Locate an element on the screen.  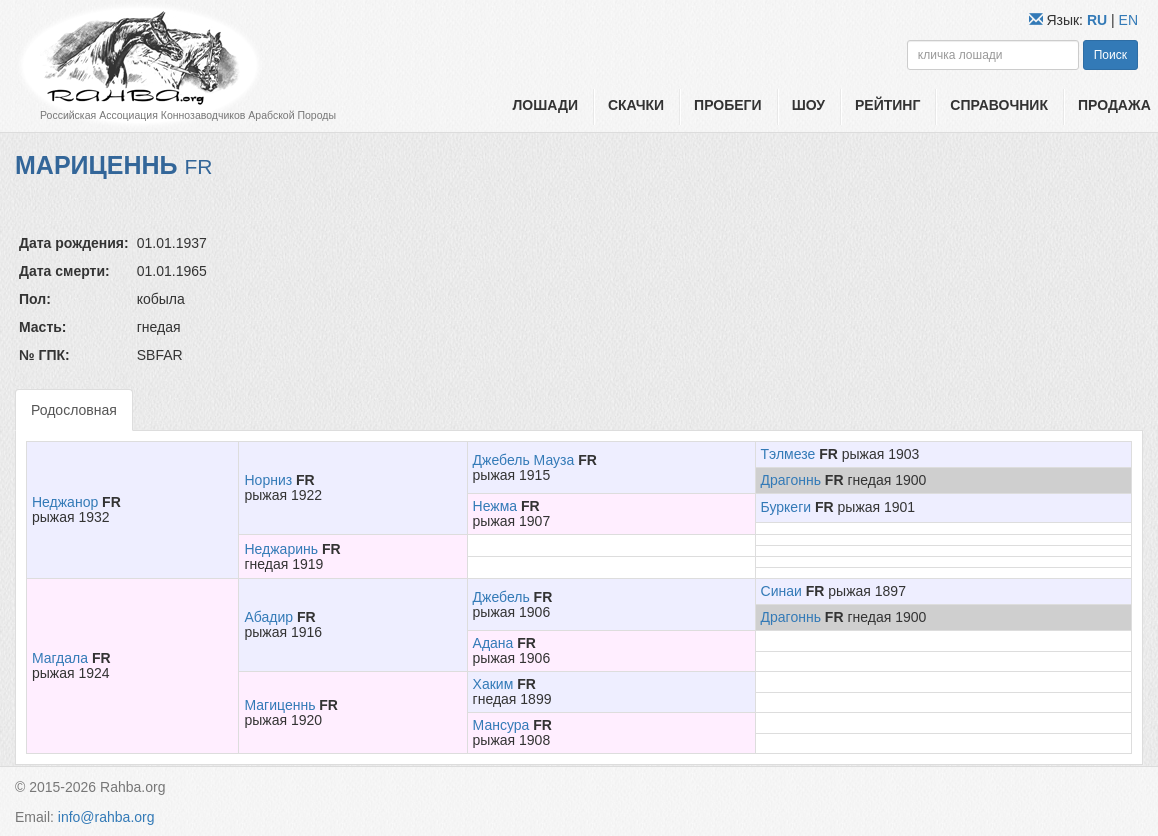
Джебель is located at coordinates (501, 597).